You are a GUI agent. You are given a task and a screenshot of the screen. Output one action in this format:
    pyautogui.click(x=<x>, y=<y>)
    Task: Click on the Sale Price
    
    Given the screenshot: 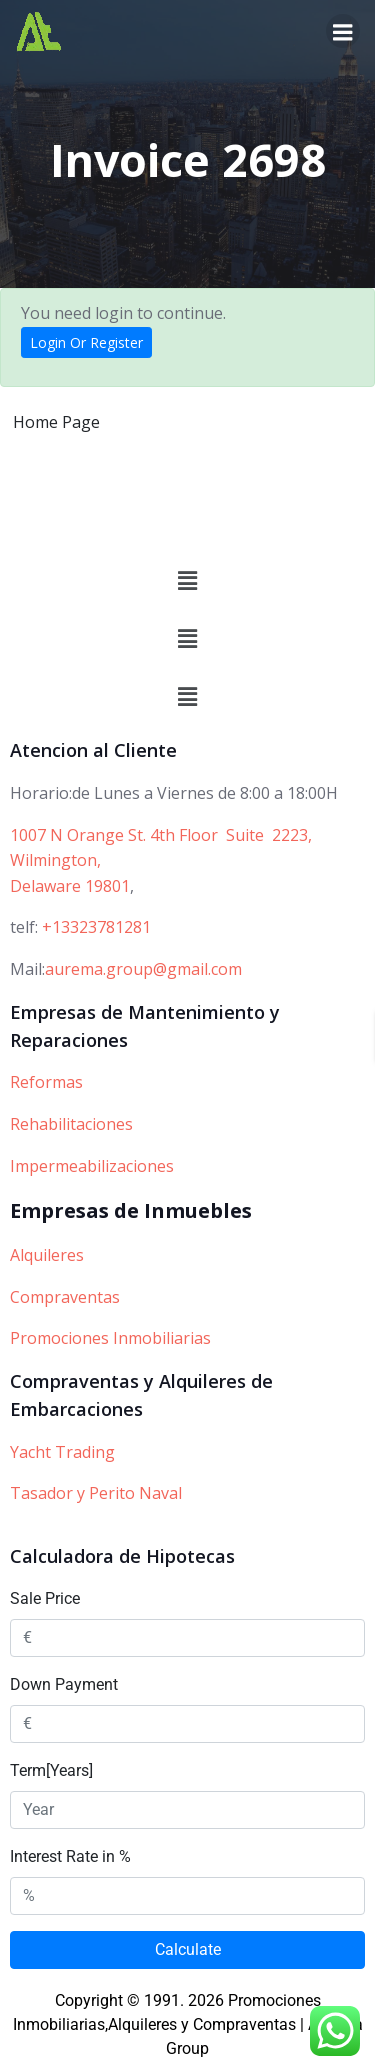 What is the action you would take?
    pyautogui.click(x=45, y=1598)
    